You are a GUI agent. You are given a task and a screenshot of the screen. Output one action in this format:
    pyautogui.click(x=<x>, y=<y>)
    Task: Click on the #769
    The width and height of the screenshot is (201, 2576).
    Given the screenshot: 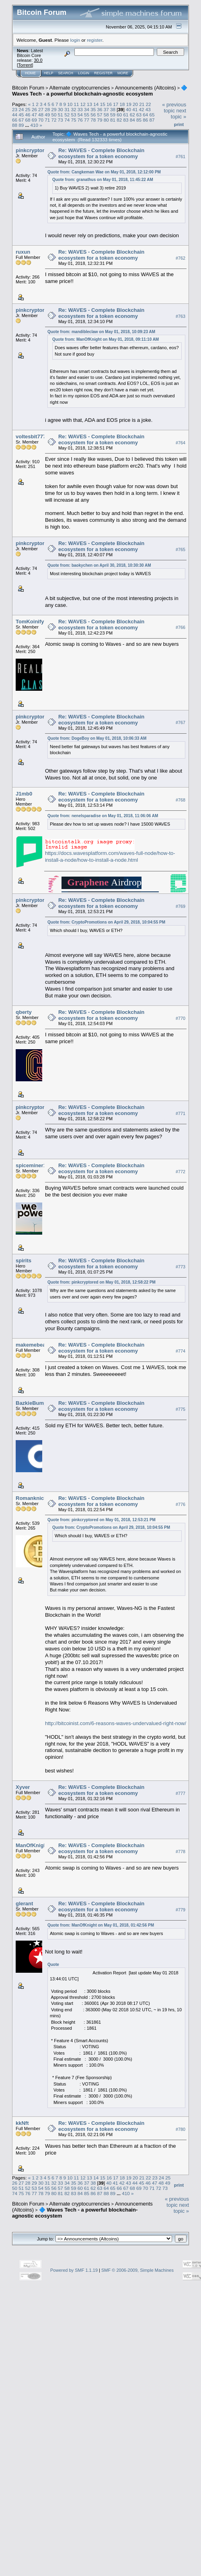 What is the action you would take?
    pyautogui.click(x=180, y=906)
    